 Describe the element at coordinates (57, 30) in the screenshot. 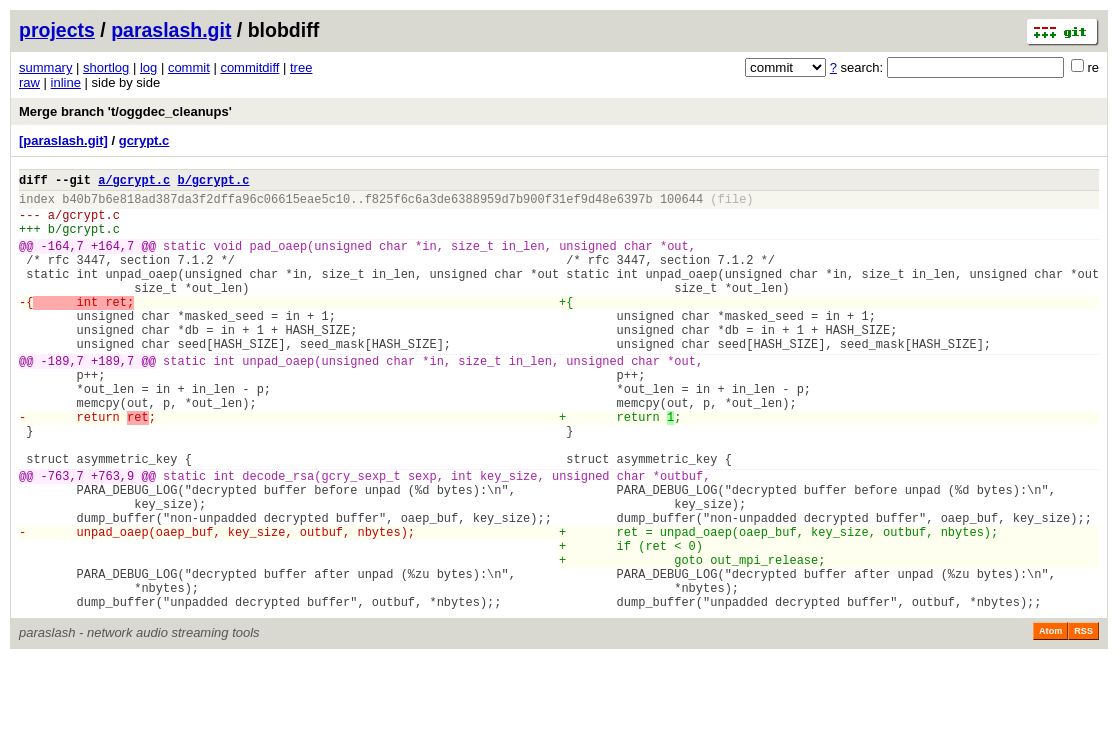

I see `projects` at that location.